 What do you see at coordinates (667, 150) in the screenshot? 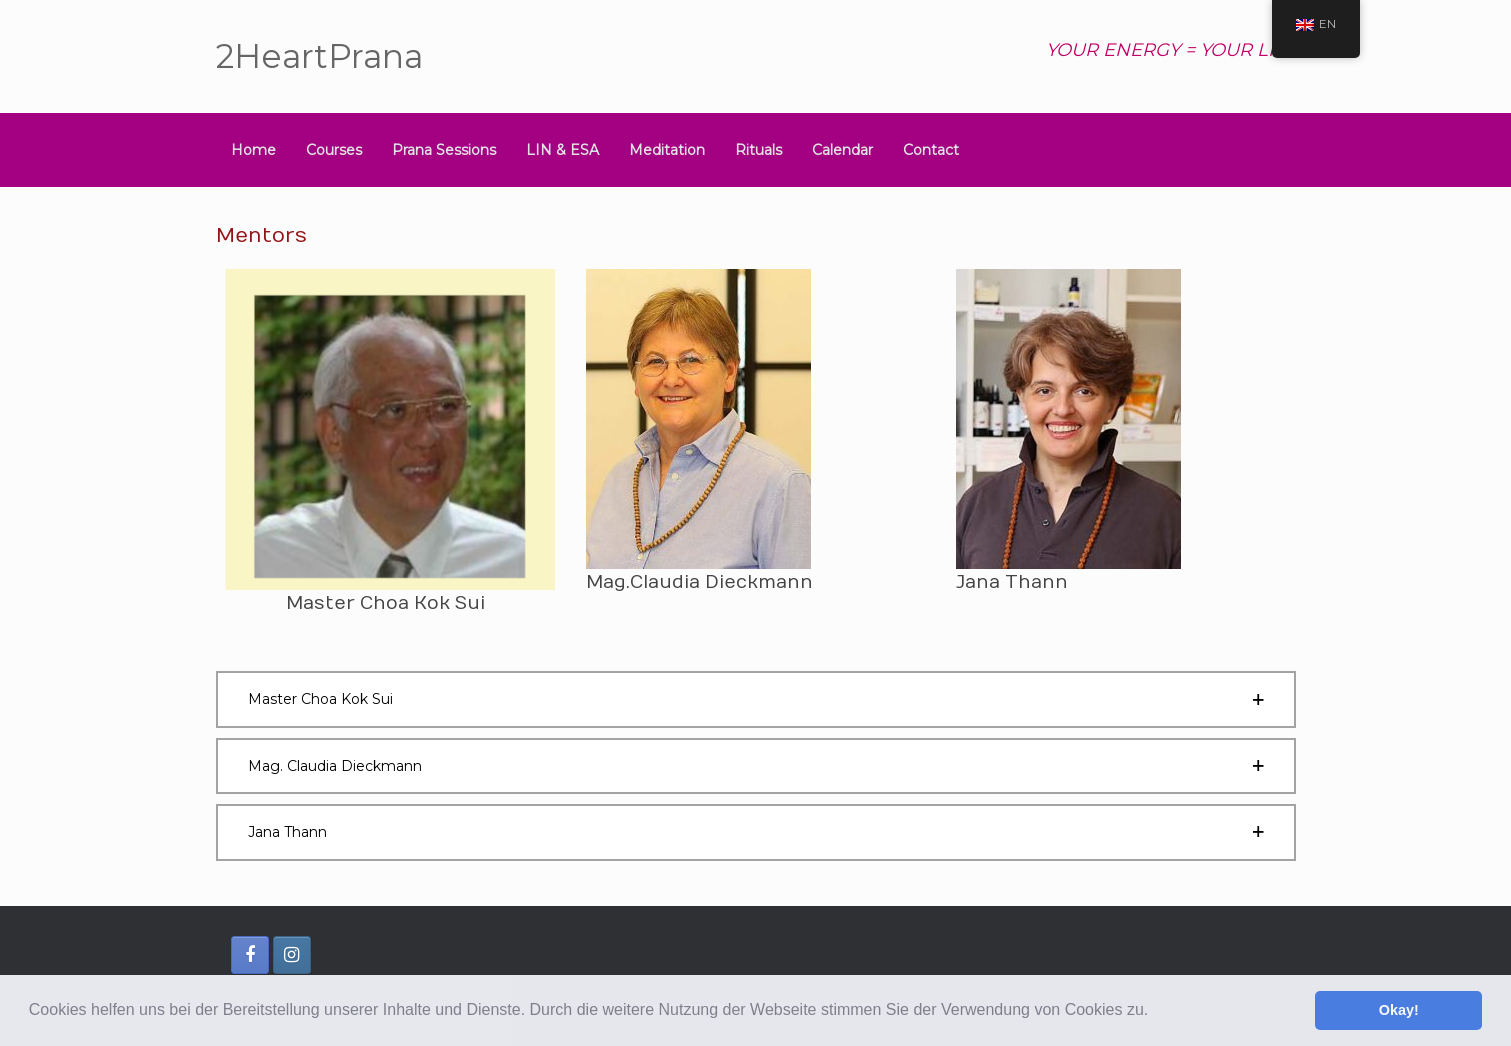
I see `Meditation` at bounding box center [667, 150].